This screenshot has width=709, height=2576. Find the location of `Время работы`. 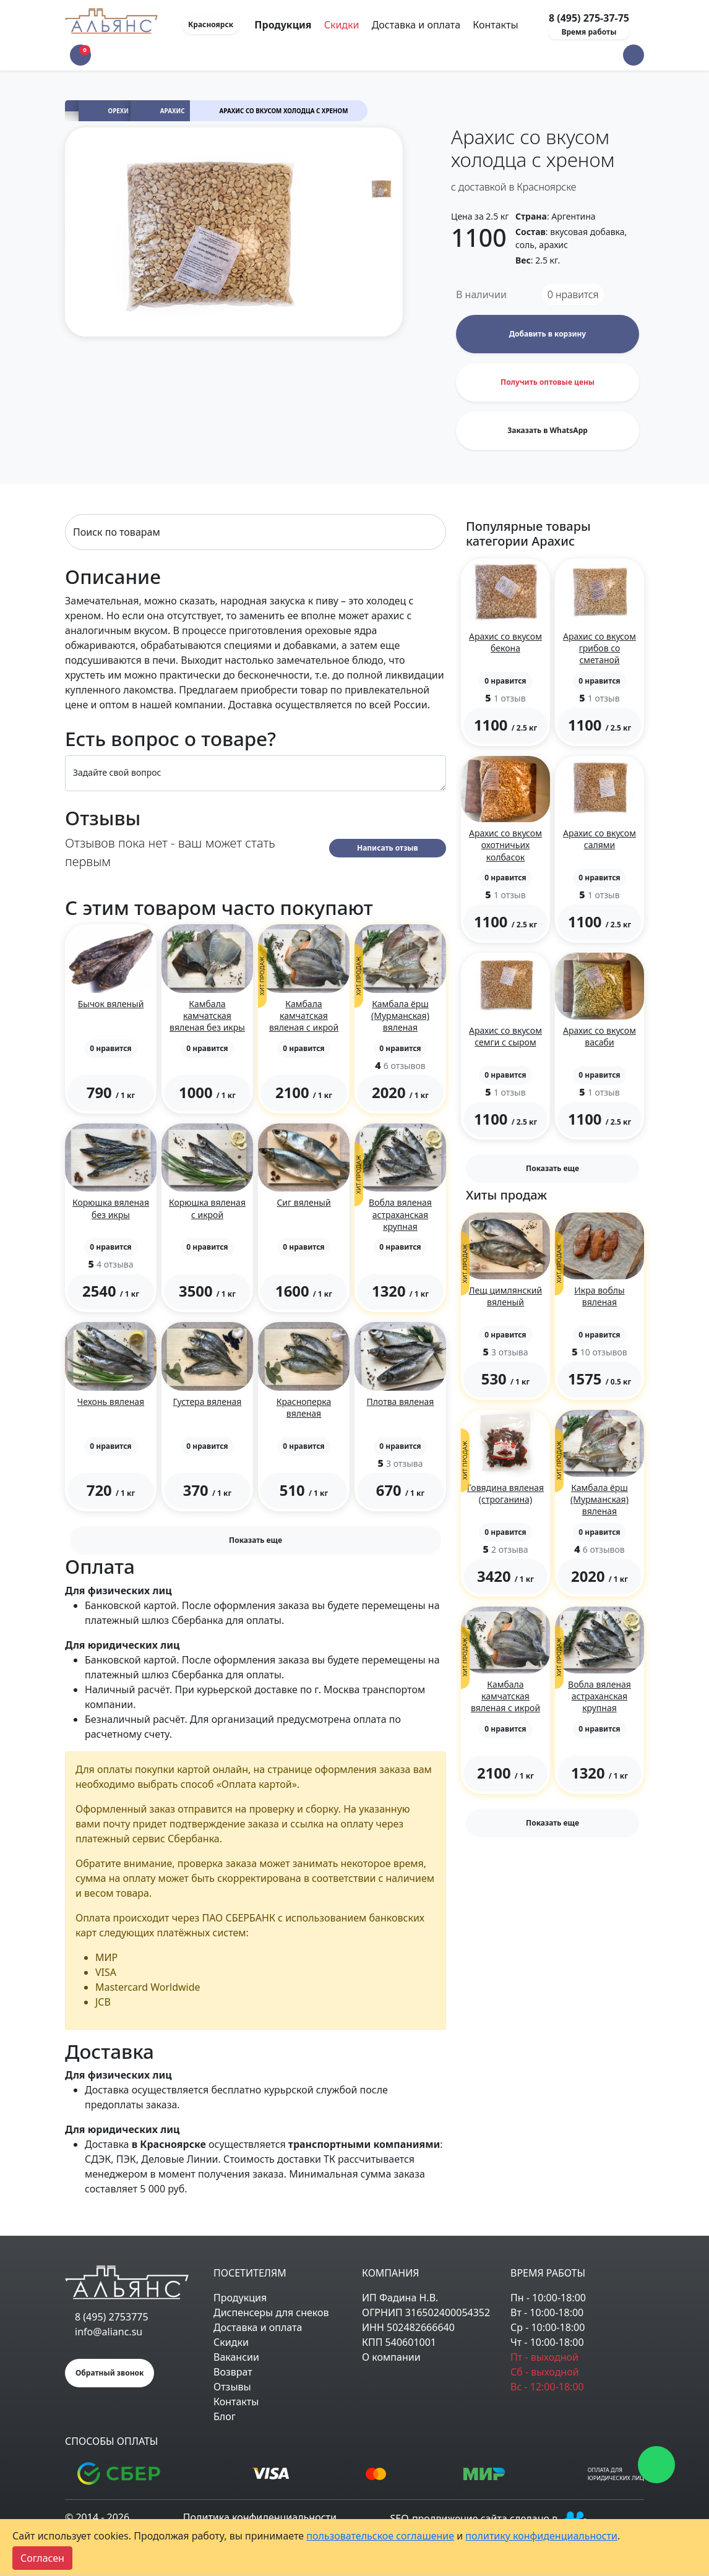

Время работы is located at coordinates (588, 32).